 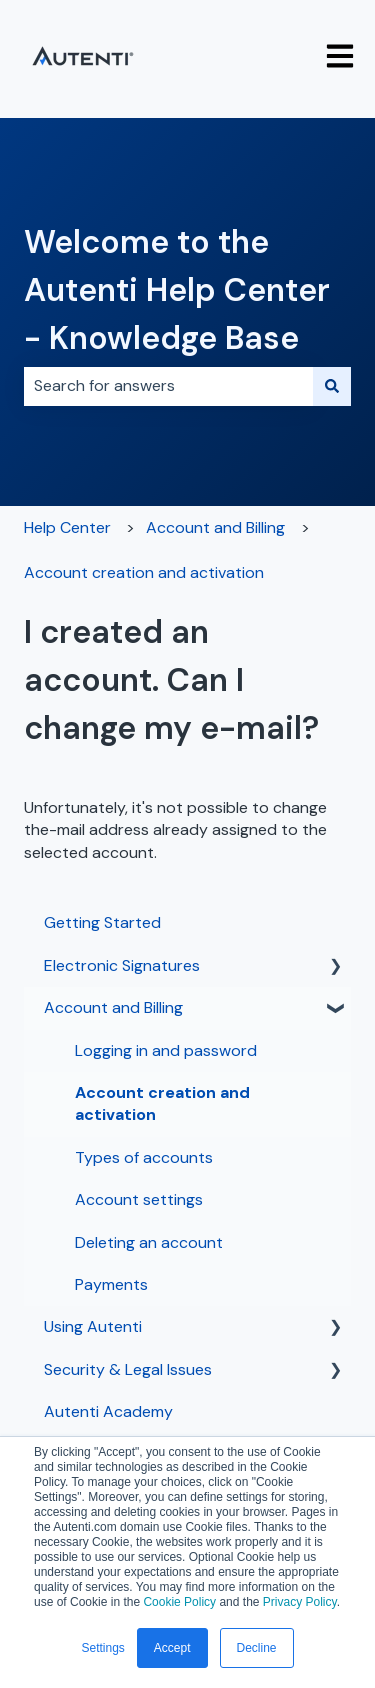 What do you see at coordinates (166, 1050) in the screenshot?
I see `Logging in and password [menuitem]` at bounding box center [166, 1050].